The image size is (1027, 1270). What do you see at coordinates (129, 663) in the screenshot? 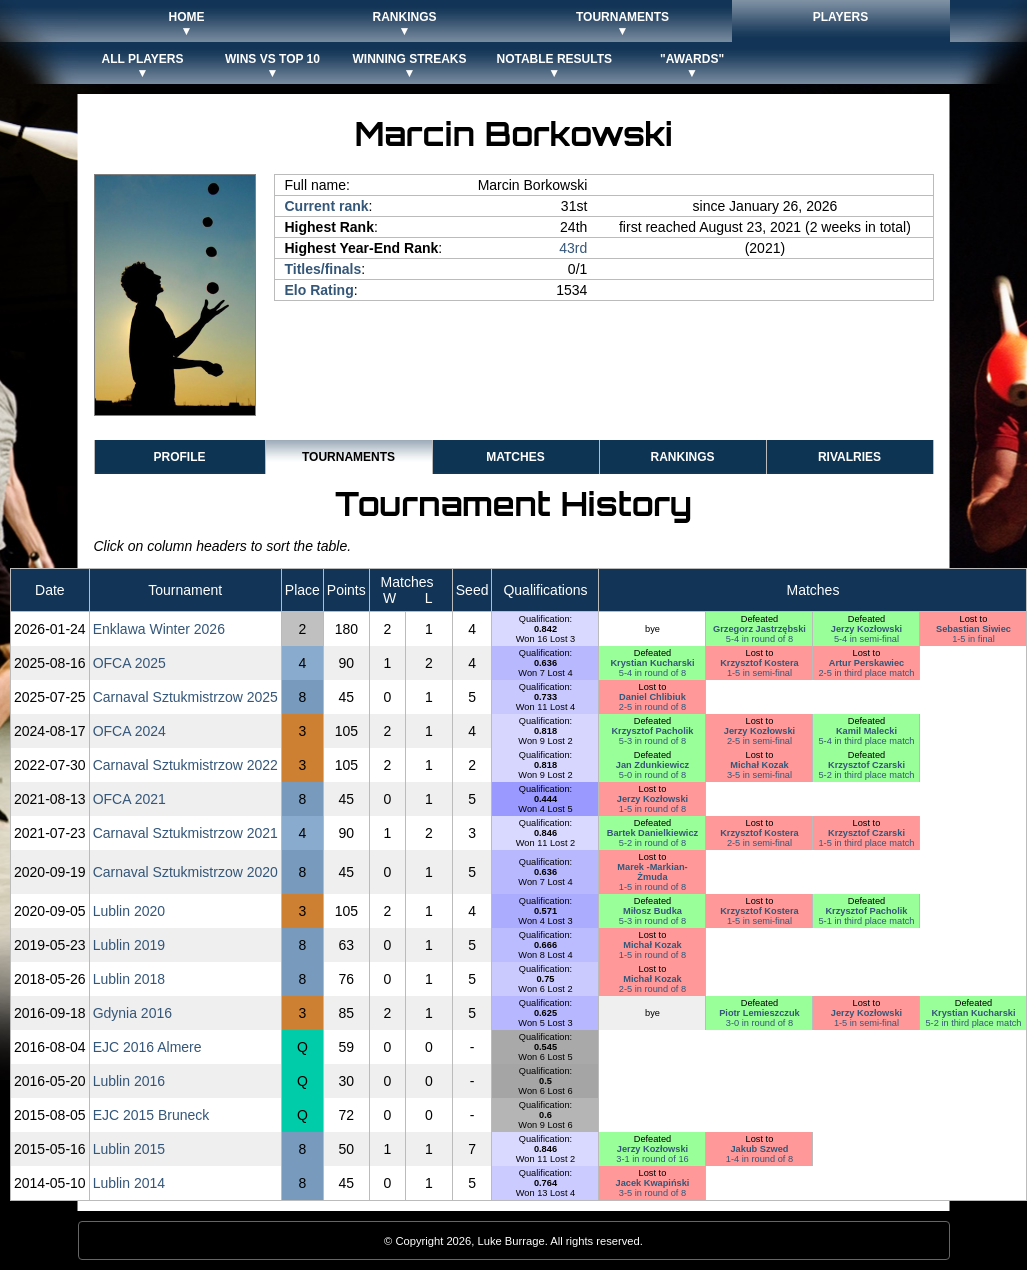
I see `OFCA 2025` at bounding box center [129, 663].